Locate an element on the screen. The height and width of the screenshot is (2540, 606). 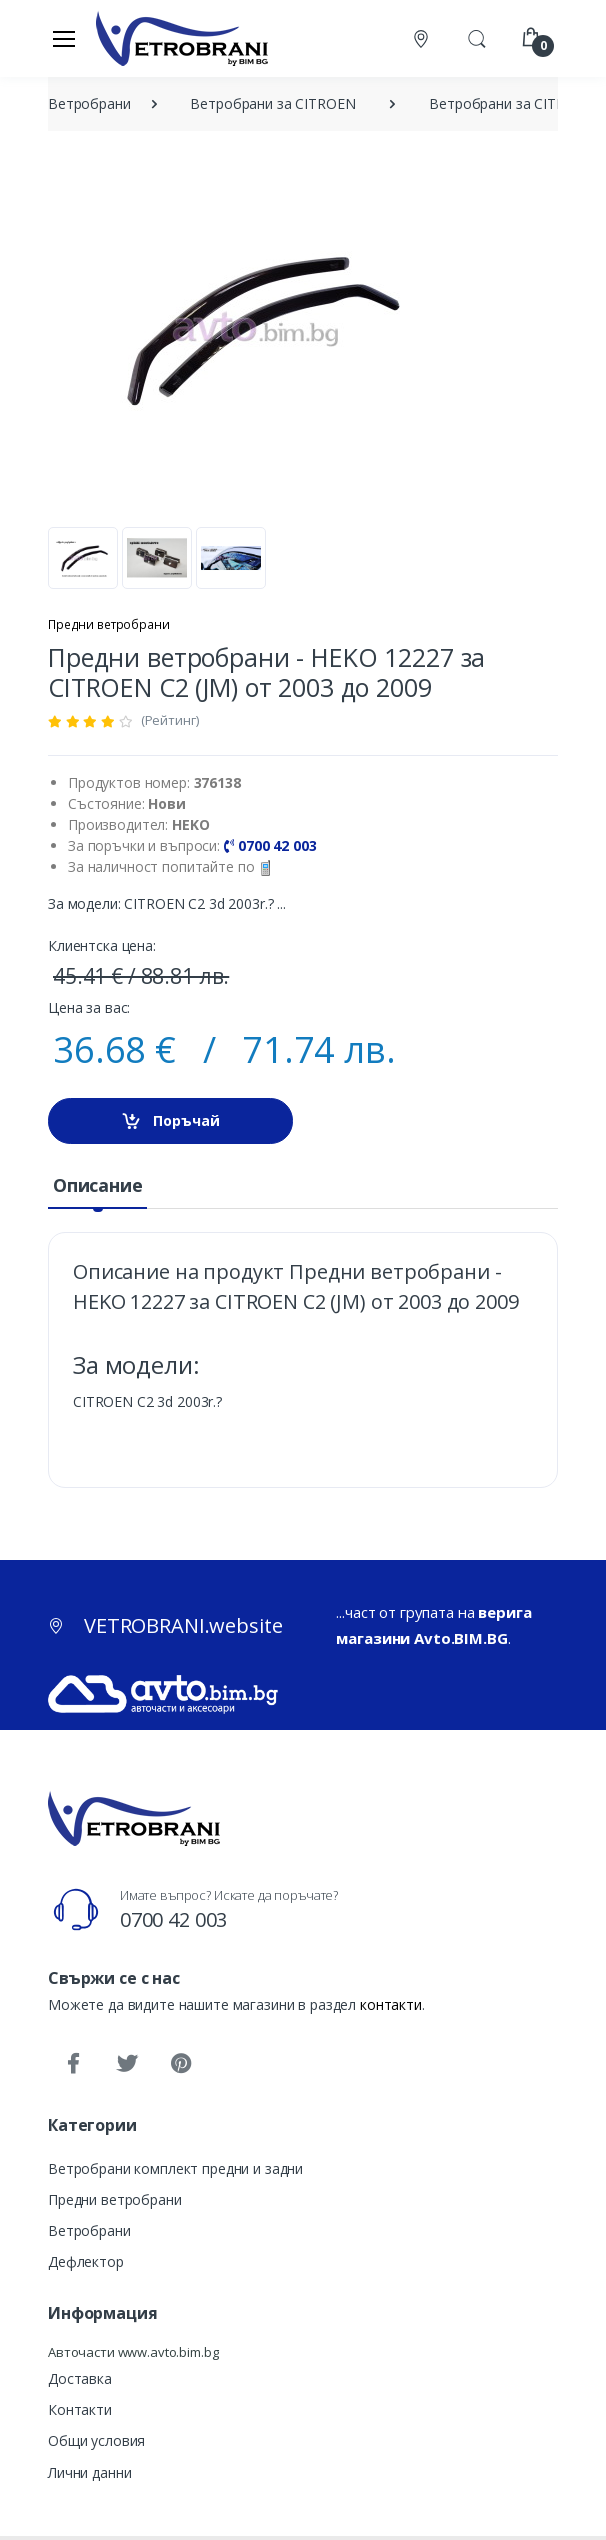
[Меню] is located at coordinates (64, 38).